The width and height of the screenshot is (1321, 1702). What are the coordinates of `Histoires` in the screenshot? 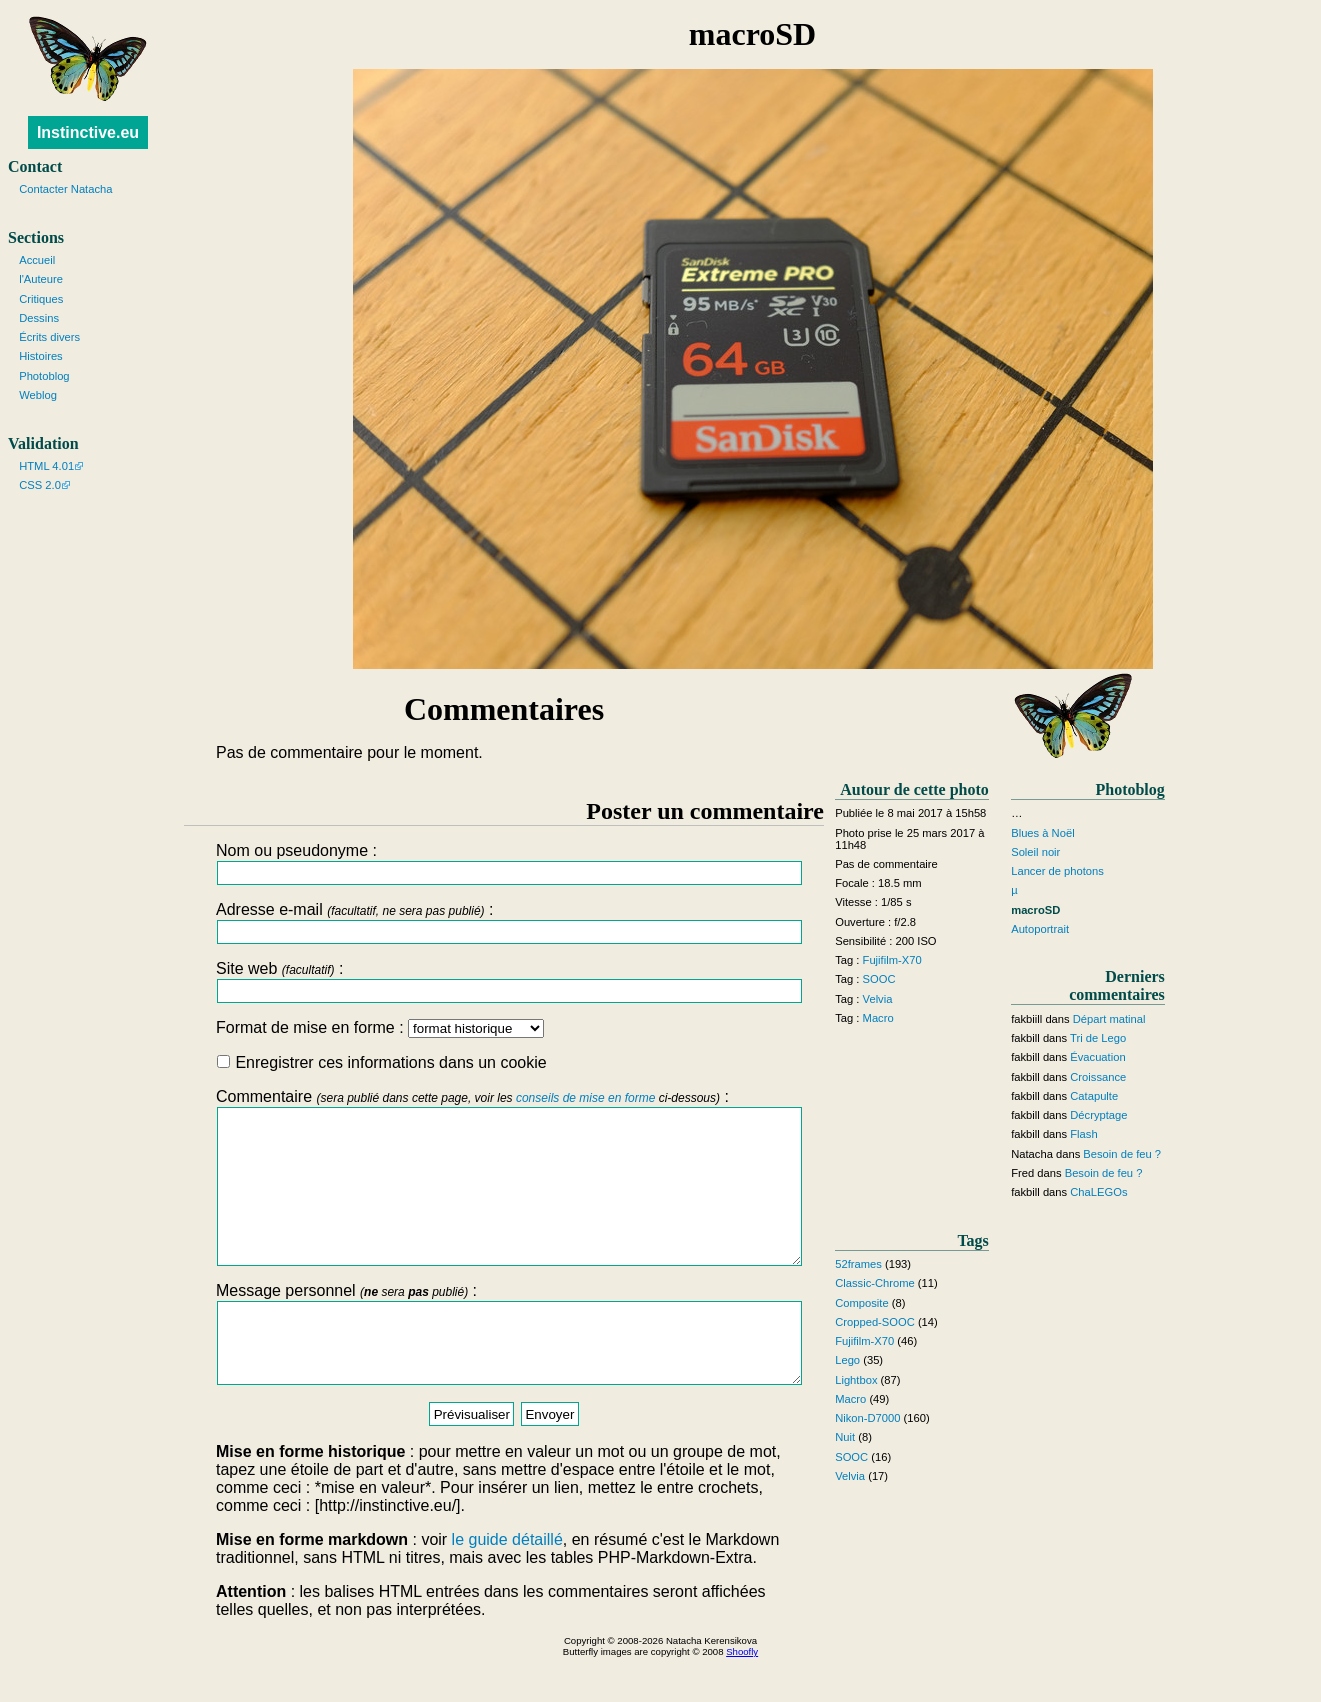 It's located at (41, 356).